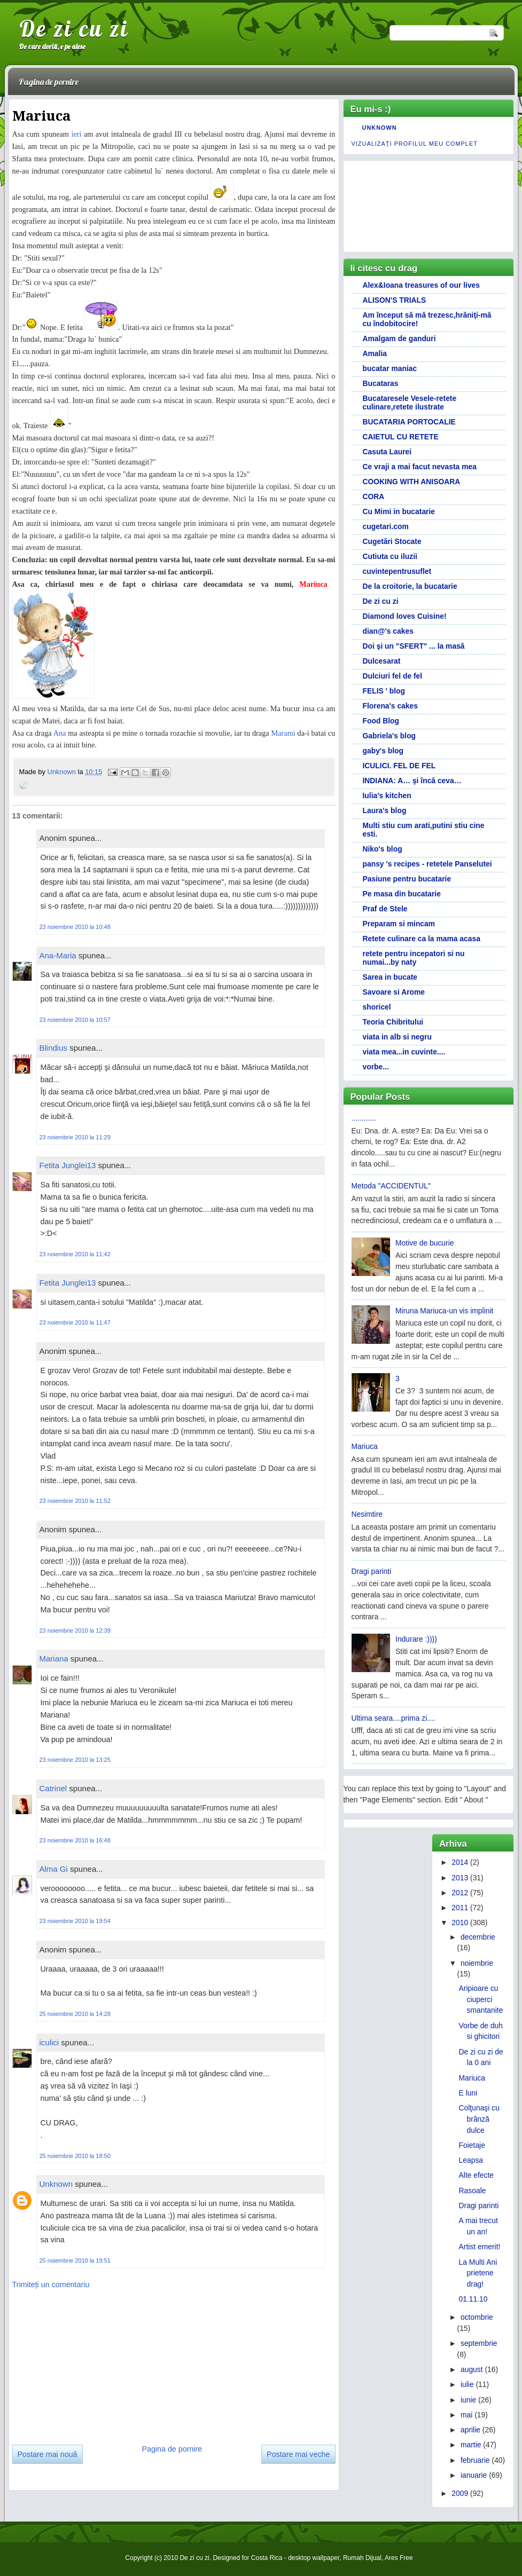 This screenshot has height=2576, width=522. What do you see at coordinates (468, 2400) in the screenshot?
I see `iunie` at bounding box center [468, 2400].